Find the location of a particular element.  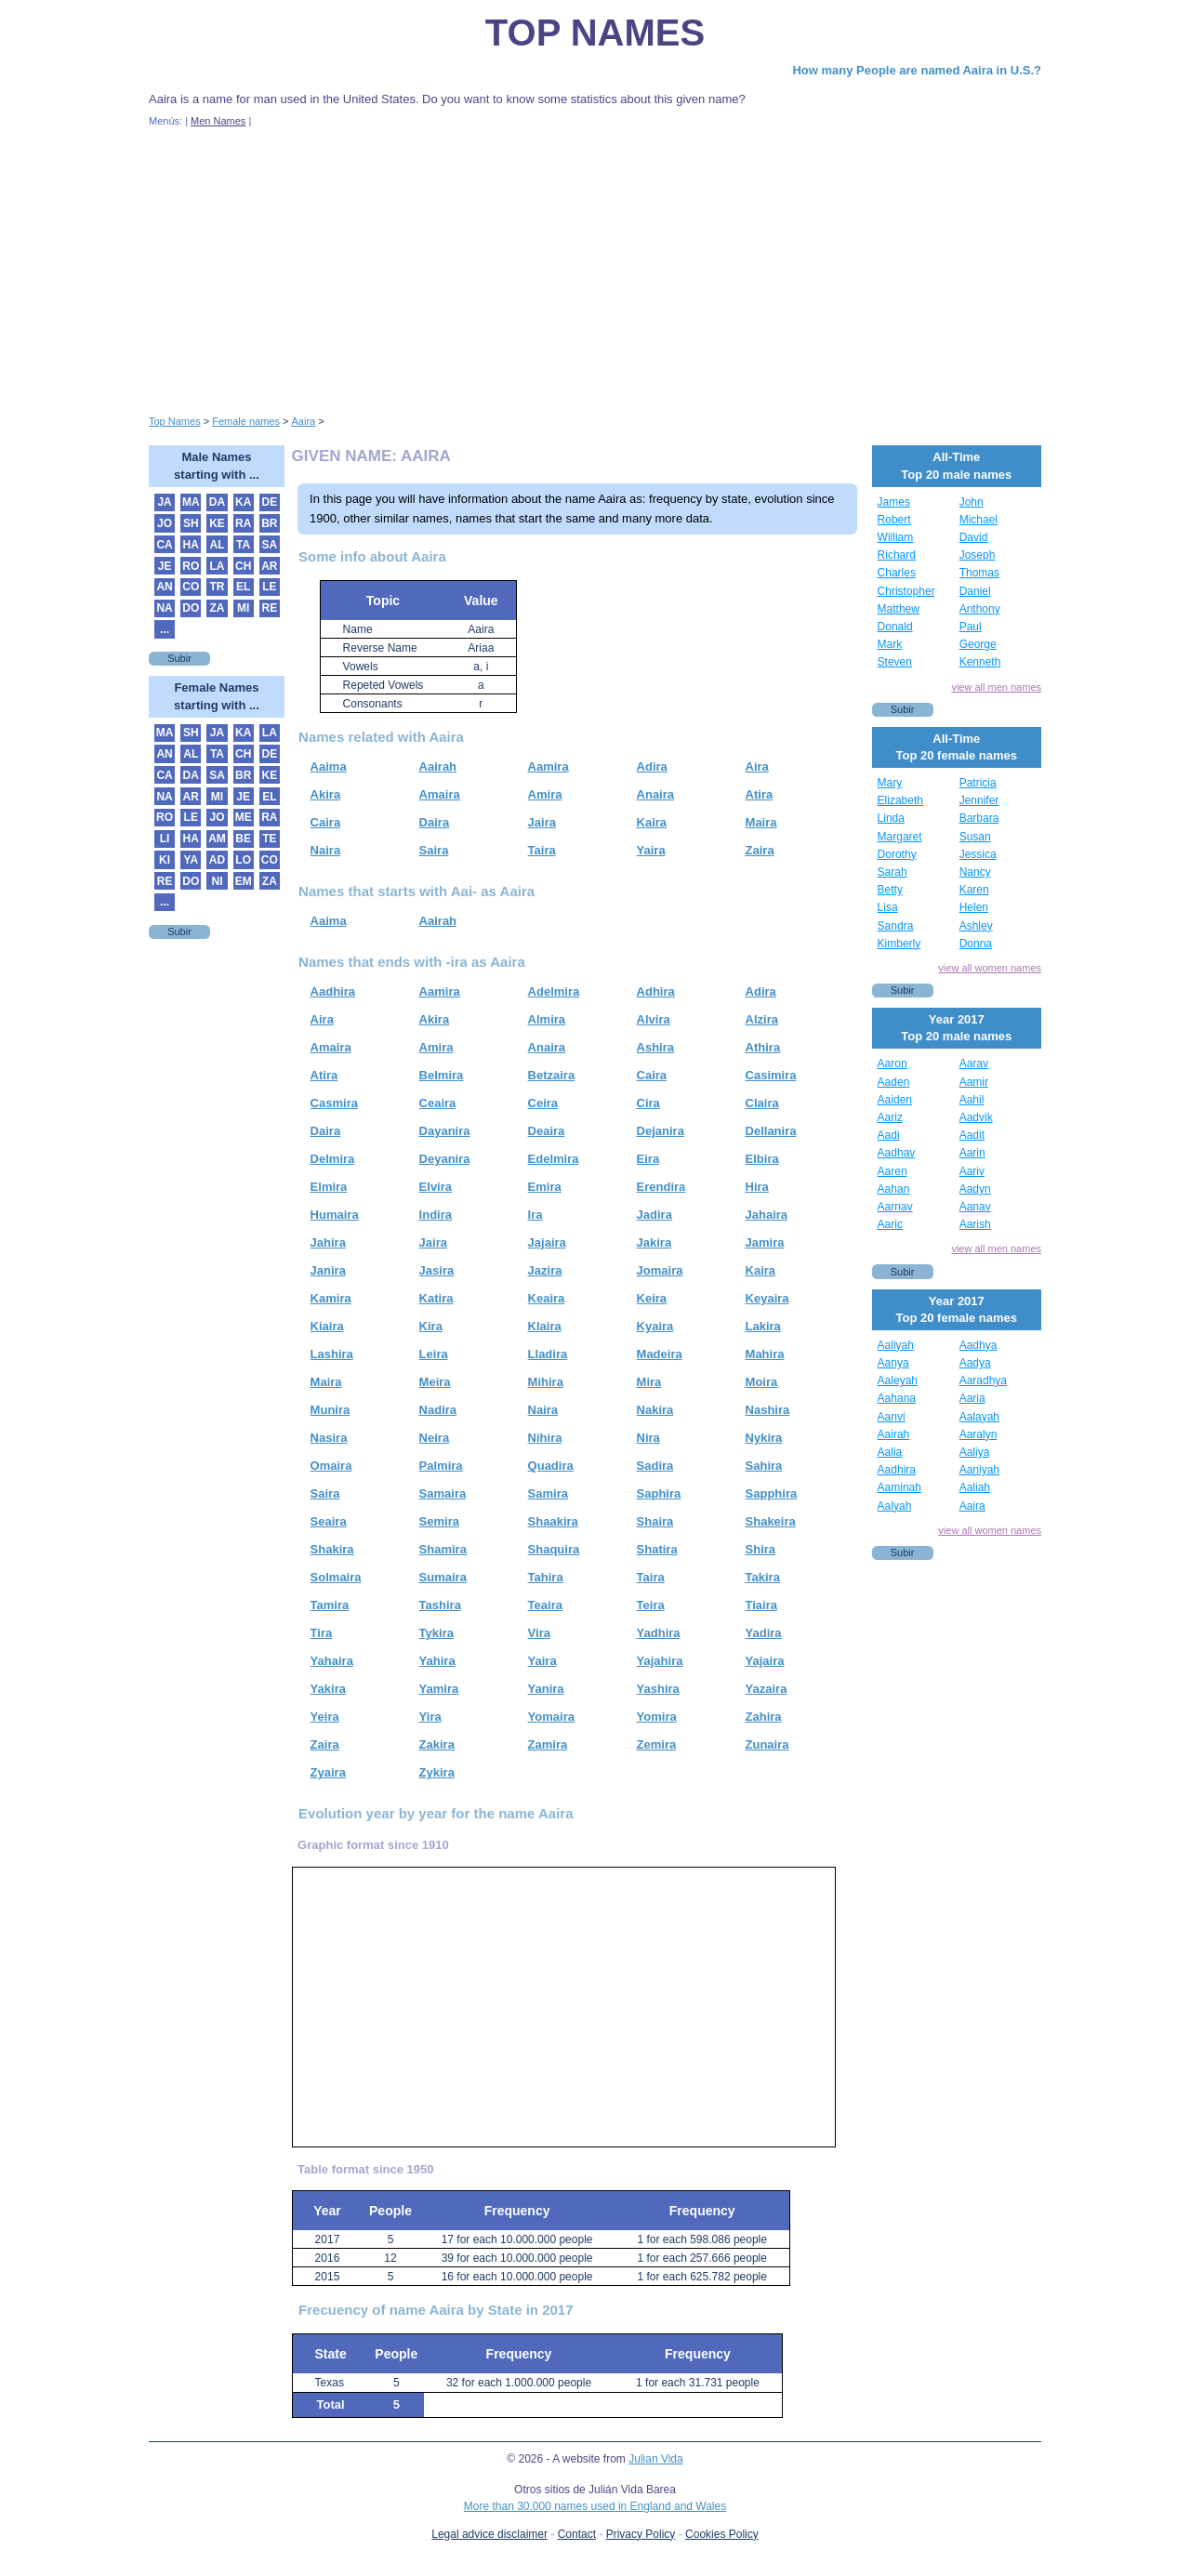

Christopher is located at coordinates (906, 591).